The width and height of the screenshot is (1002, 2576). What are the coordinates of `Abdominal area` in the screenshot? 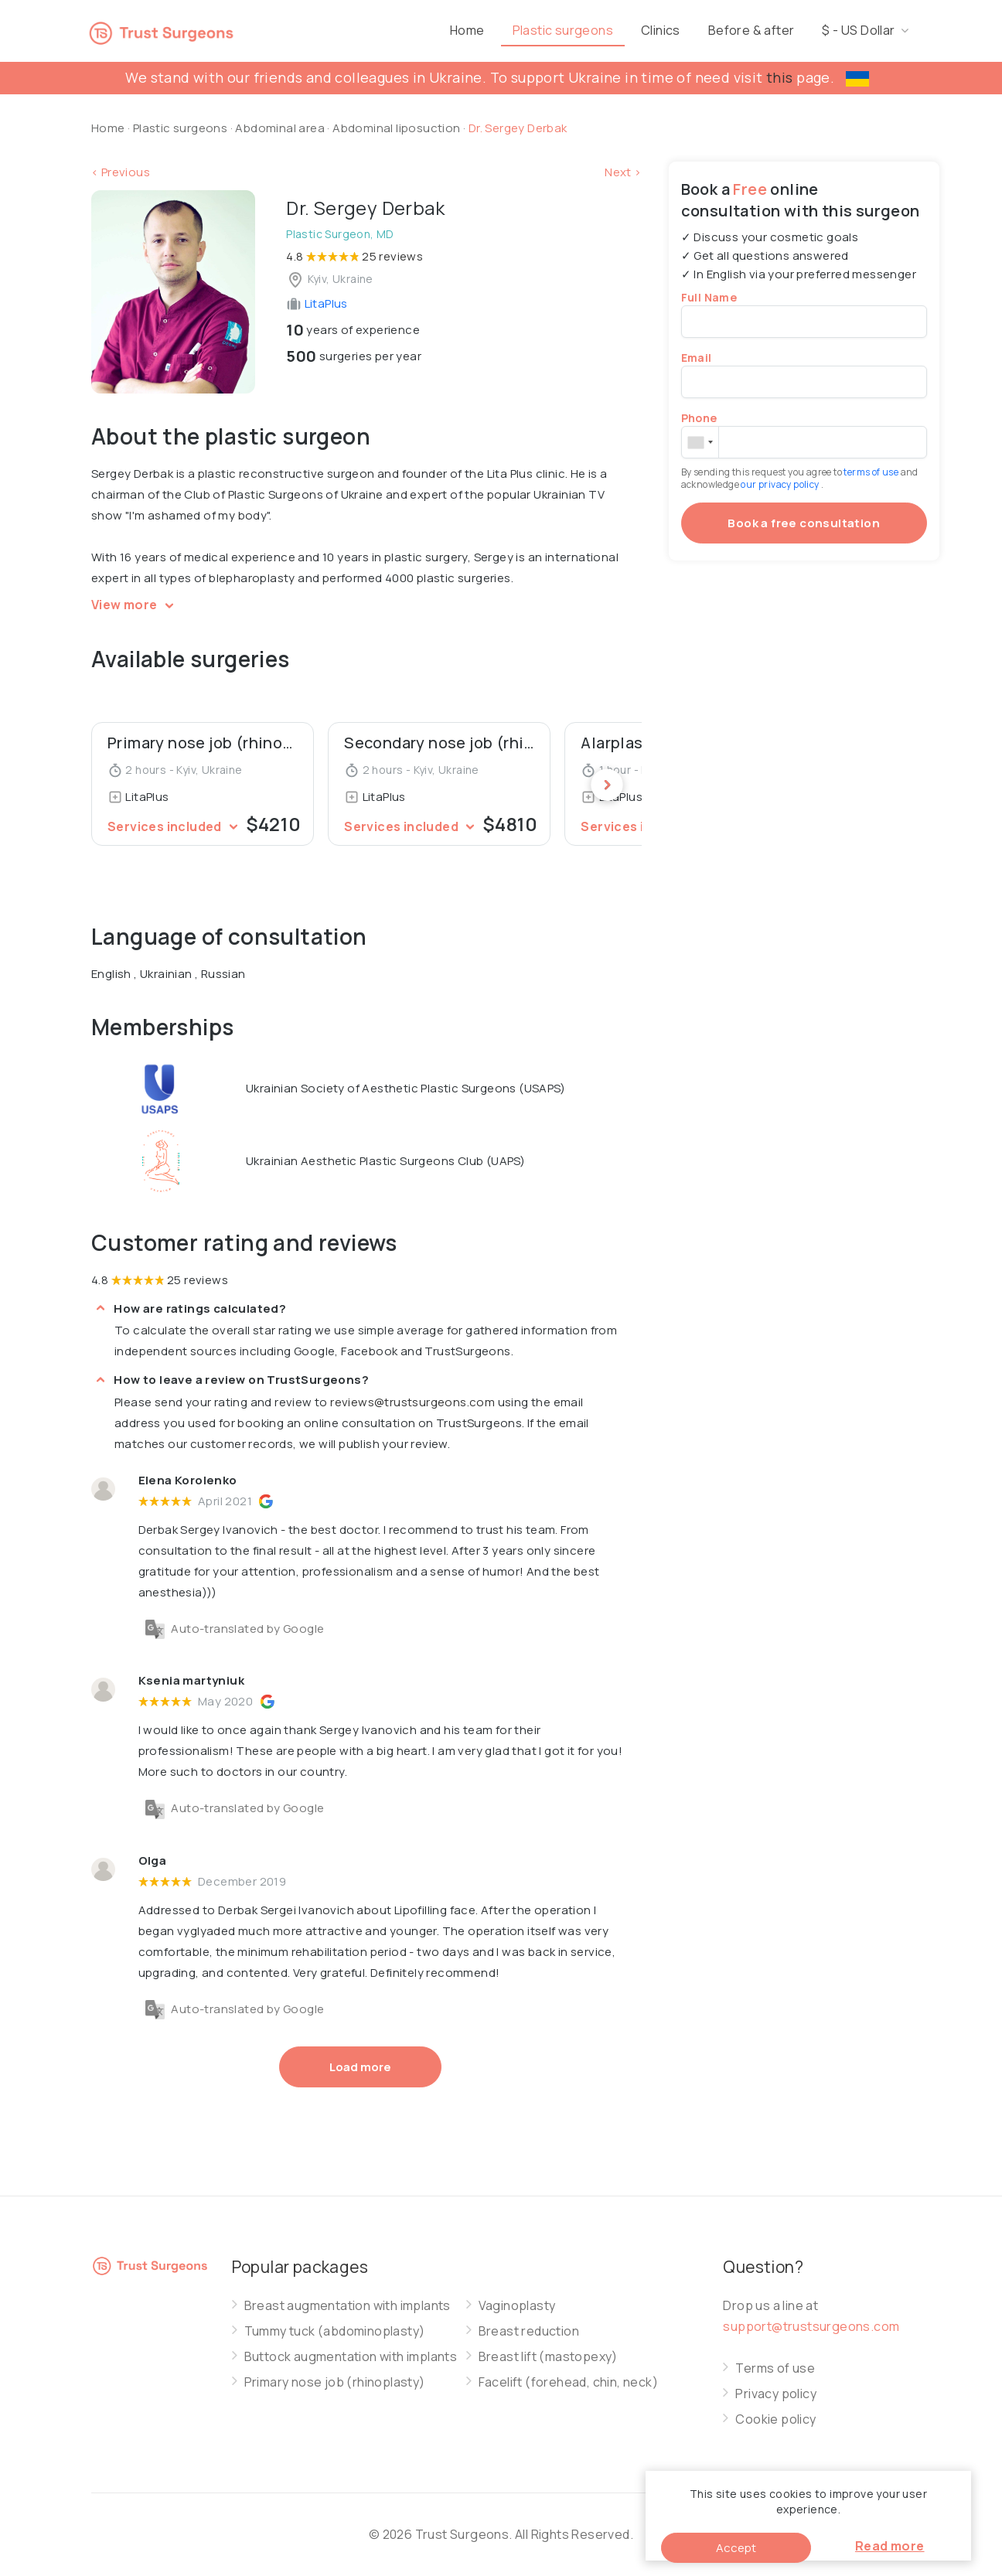 It's located at (280, 128).